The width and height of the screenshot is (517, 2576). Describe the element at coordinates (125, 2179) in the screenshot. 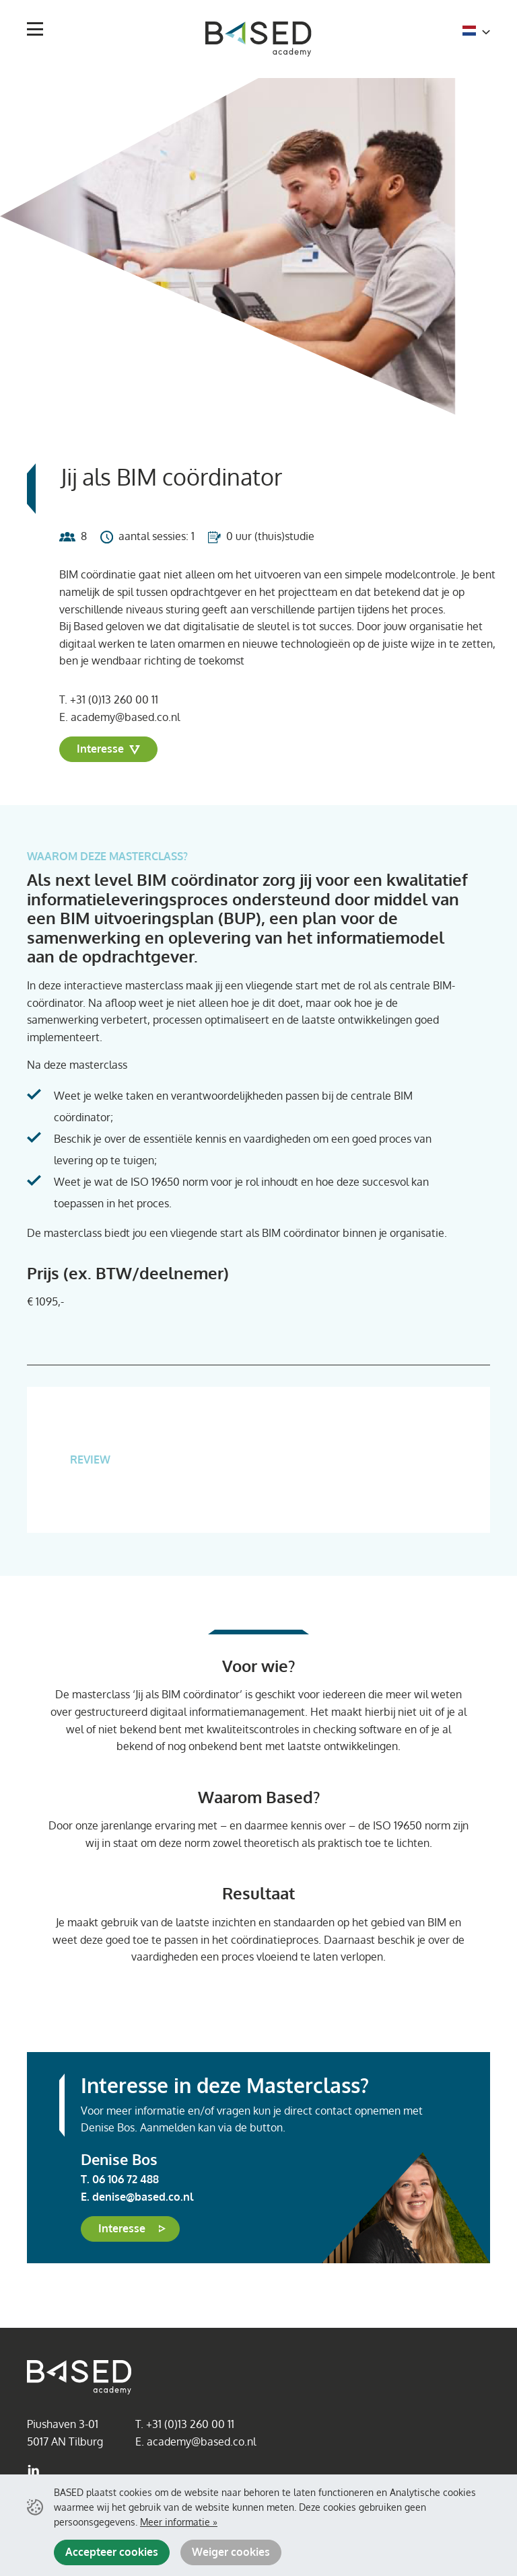

I see `06 106 72 488` at that location.